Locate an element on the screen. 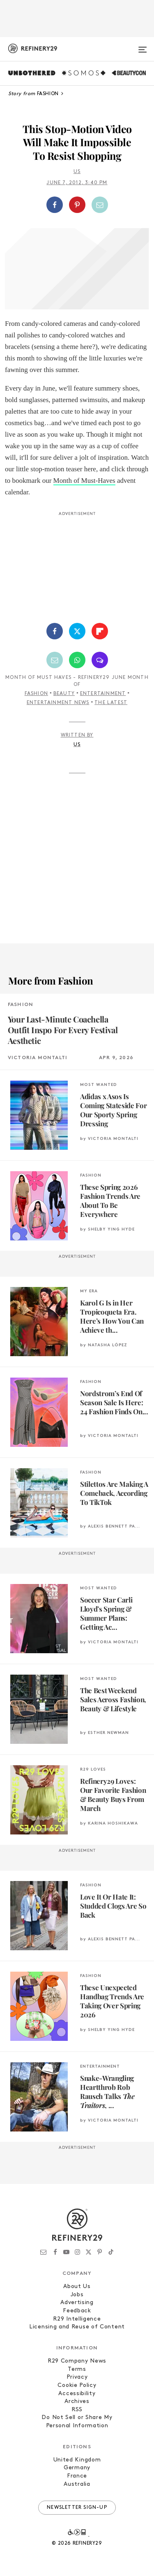  Germany is located at coordinates (77, 2468).